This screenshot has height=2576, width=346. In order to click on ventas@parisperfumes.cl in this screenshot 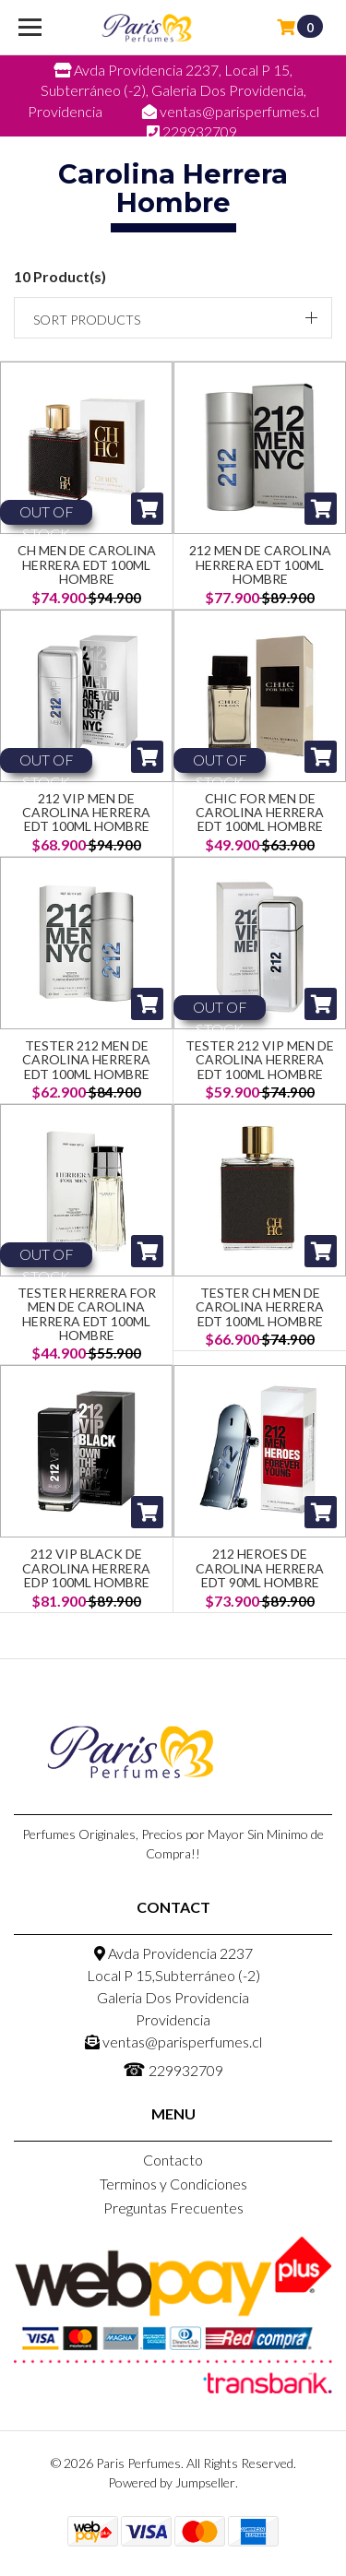, I will do `click(173, 2041)`.